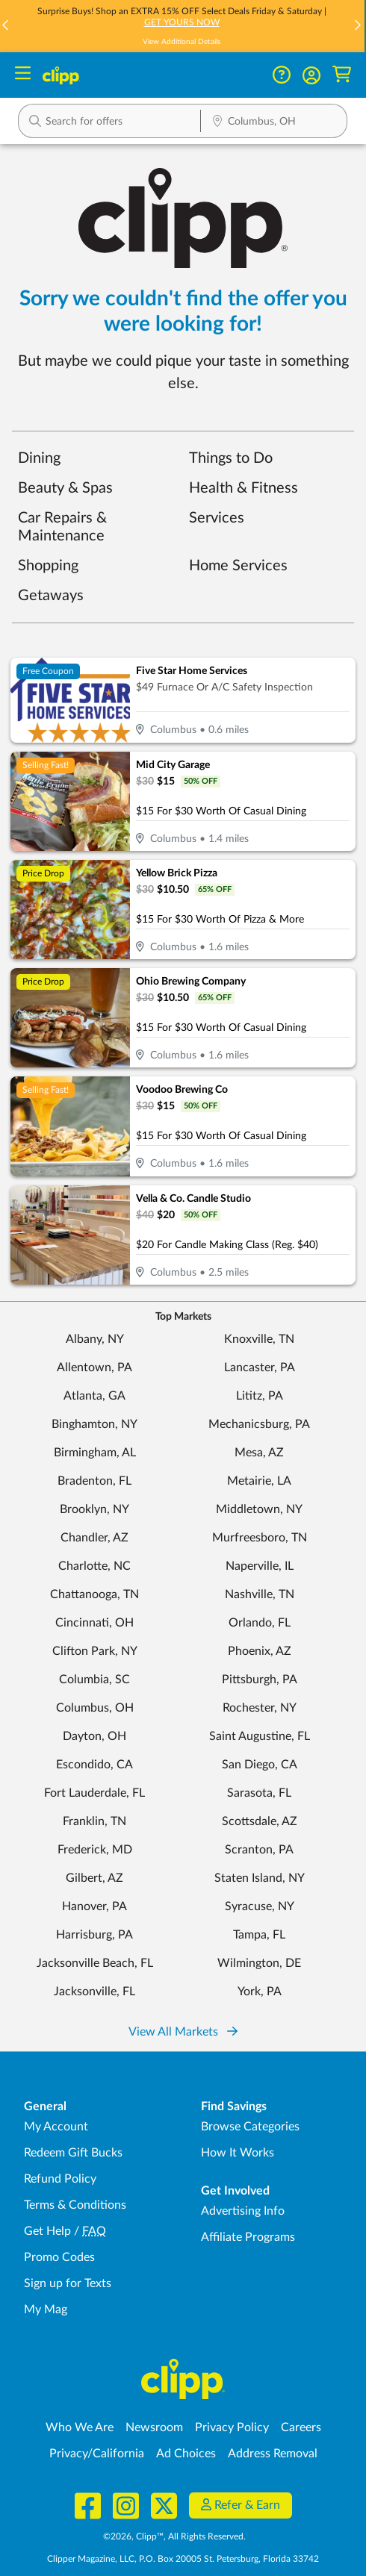 This screenshot has width=366, height=2576. I want to click on Mechanicsburg, PA, so click(259, 1424).